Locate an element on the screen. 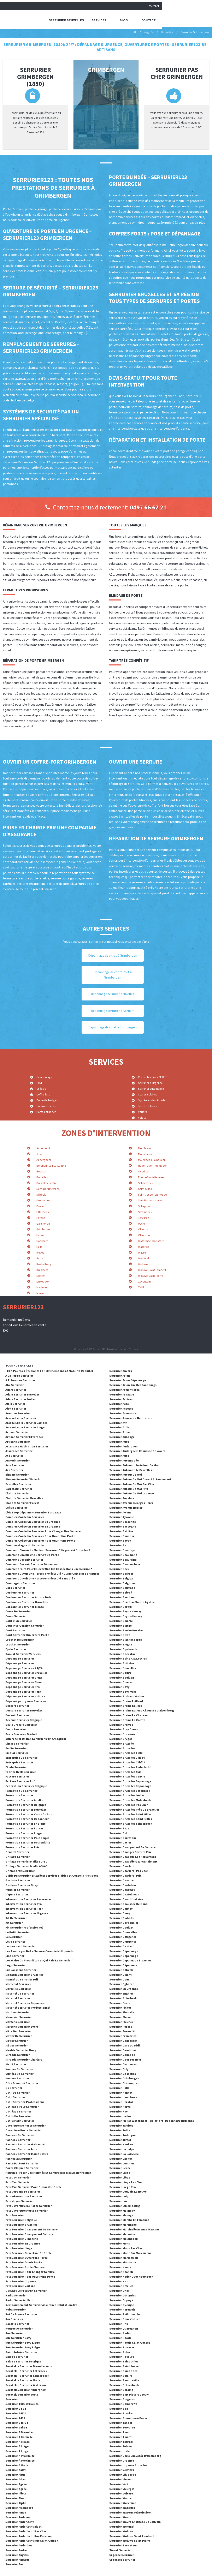 Image resolution: width=212 pixels, height=2576 pixels. rouzeeuw serrurier is located at coordinates (19, 2328).